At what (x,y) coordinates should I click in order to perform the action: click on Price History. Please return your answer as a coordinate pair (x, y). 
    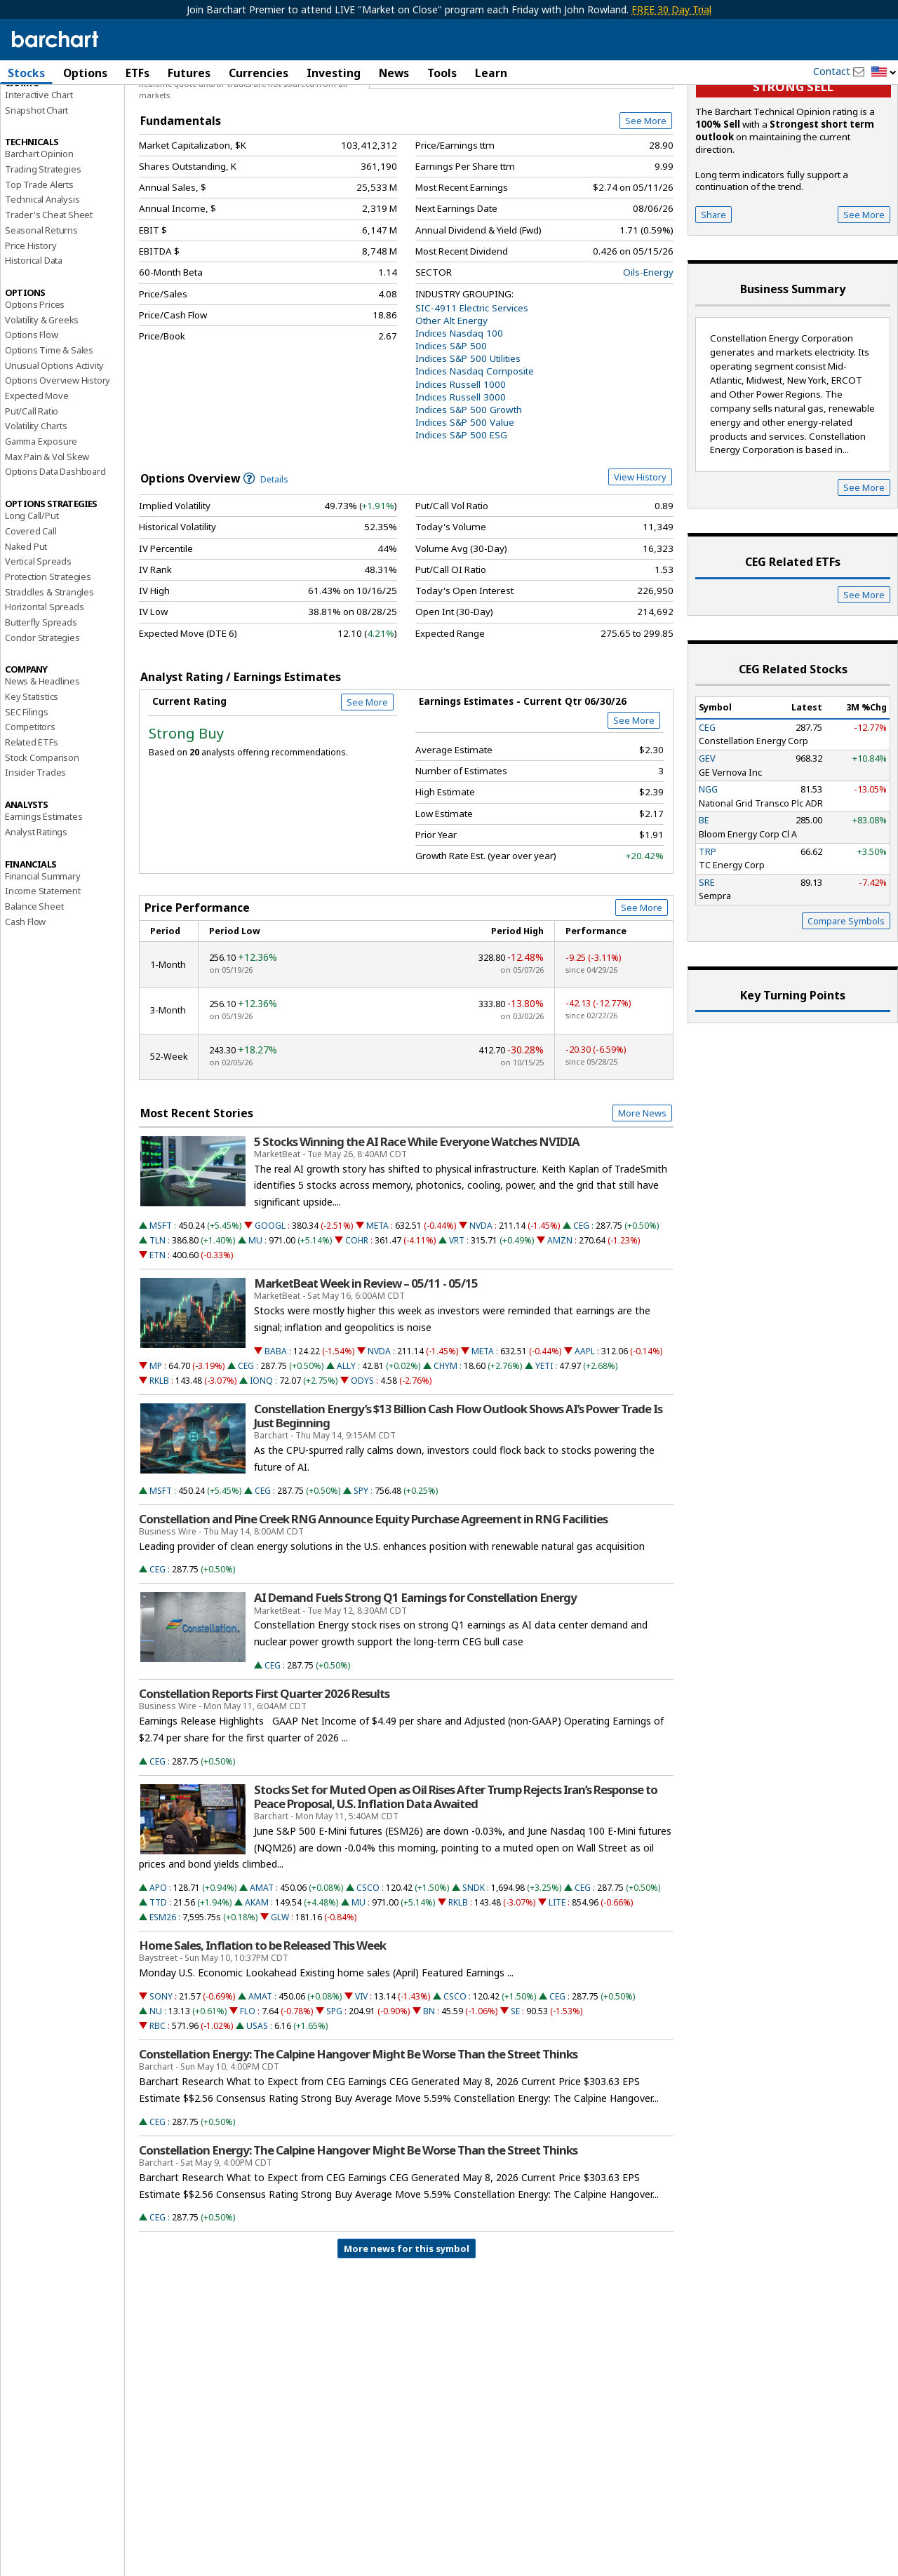
    Looking at the image, I should click on (30, 319).